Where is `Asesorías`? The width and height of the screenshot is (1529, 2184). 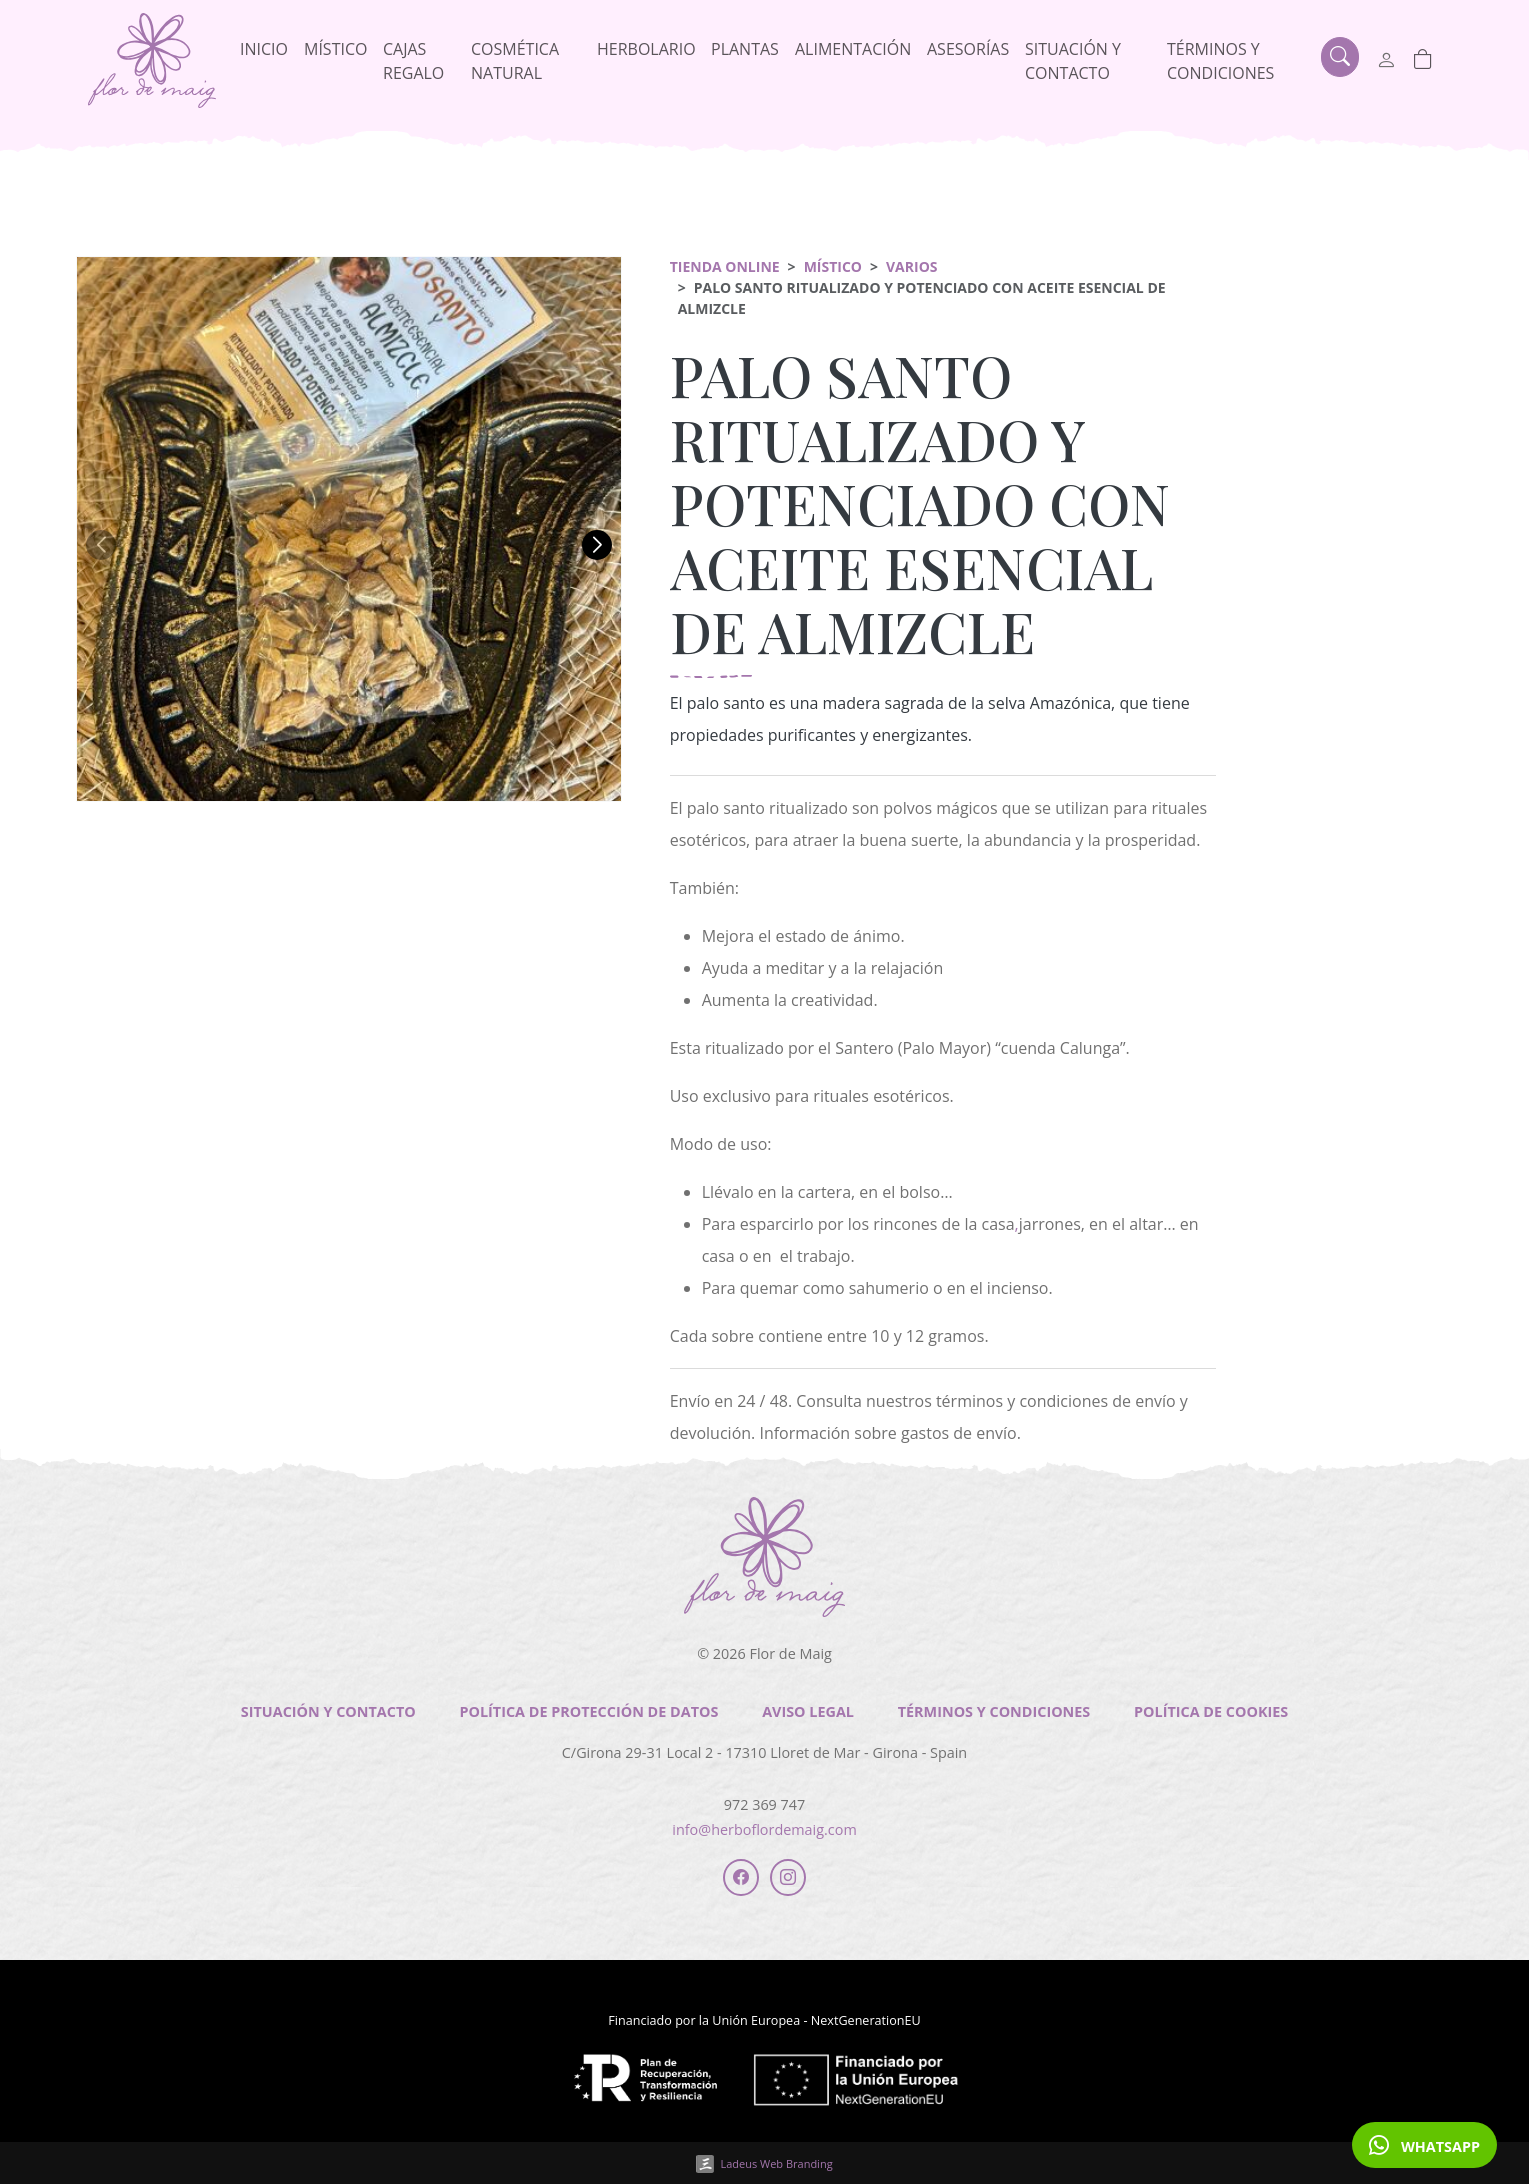 Asesorías is located at coordinates (968, 49).